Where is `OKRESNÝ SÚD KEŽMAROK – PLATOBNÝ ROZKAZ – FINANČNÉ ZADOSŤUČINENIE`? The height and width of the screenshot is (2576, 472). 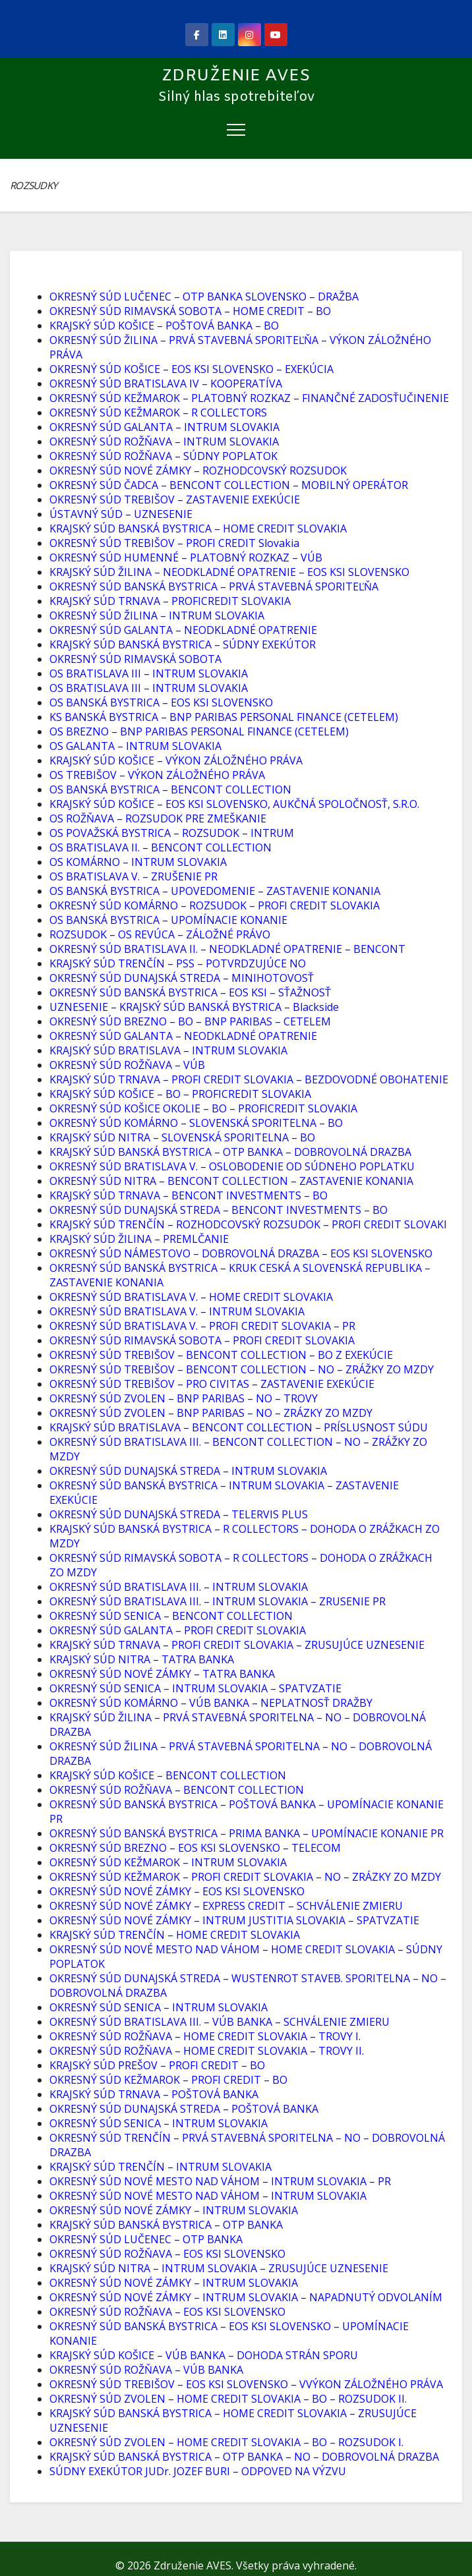 OKRESNÝ SÚD KEŽMAROK – PLATOBNÝ ROZKAZ – FINANČNÉ ZADOSŤUČINENIE is located at coordinates (249, 398).